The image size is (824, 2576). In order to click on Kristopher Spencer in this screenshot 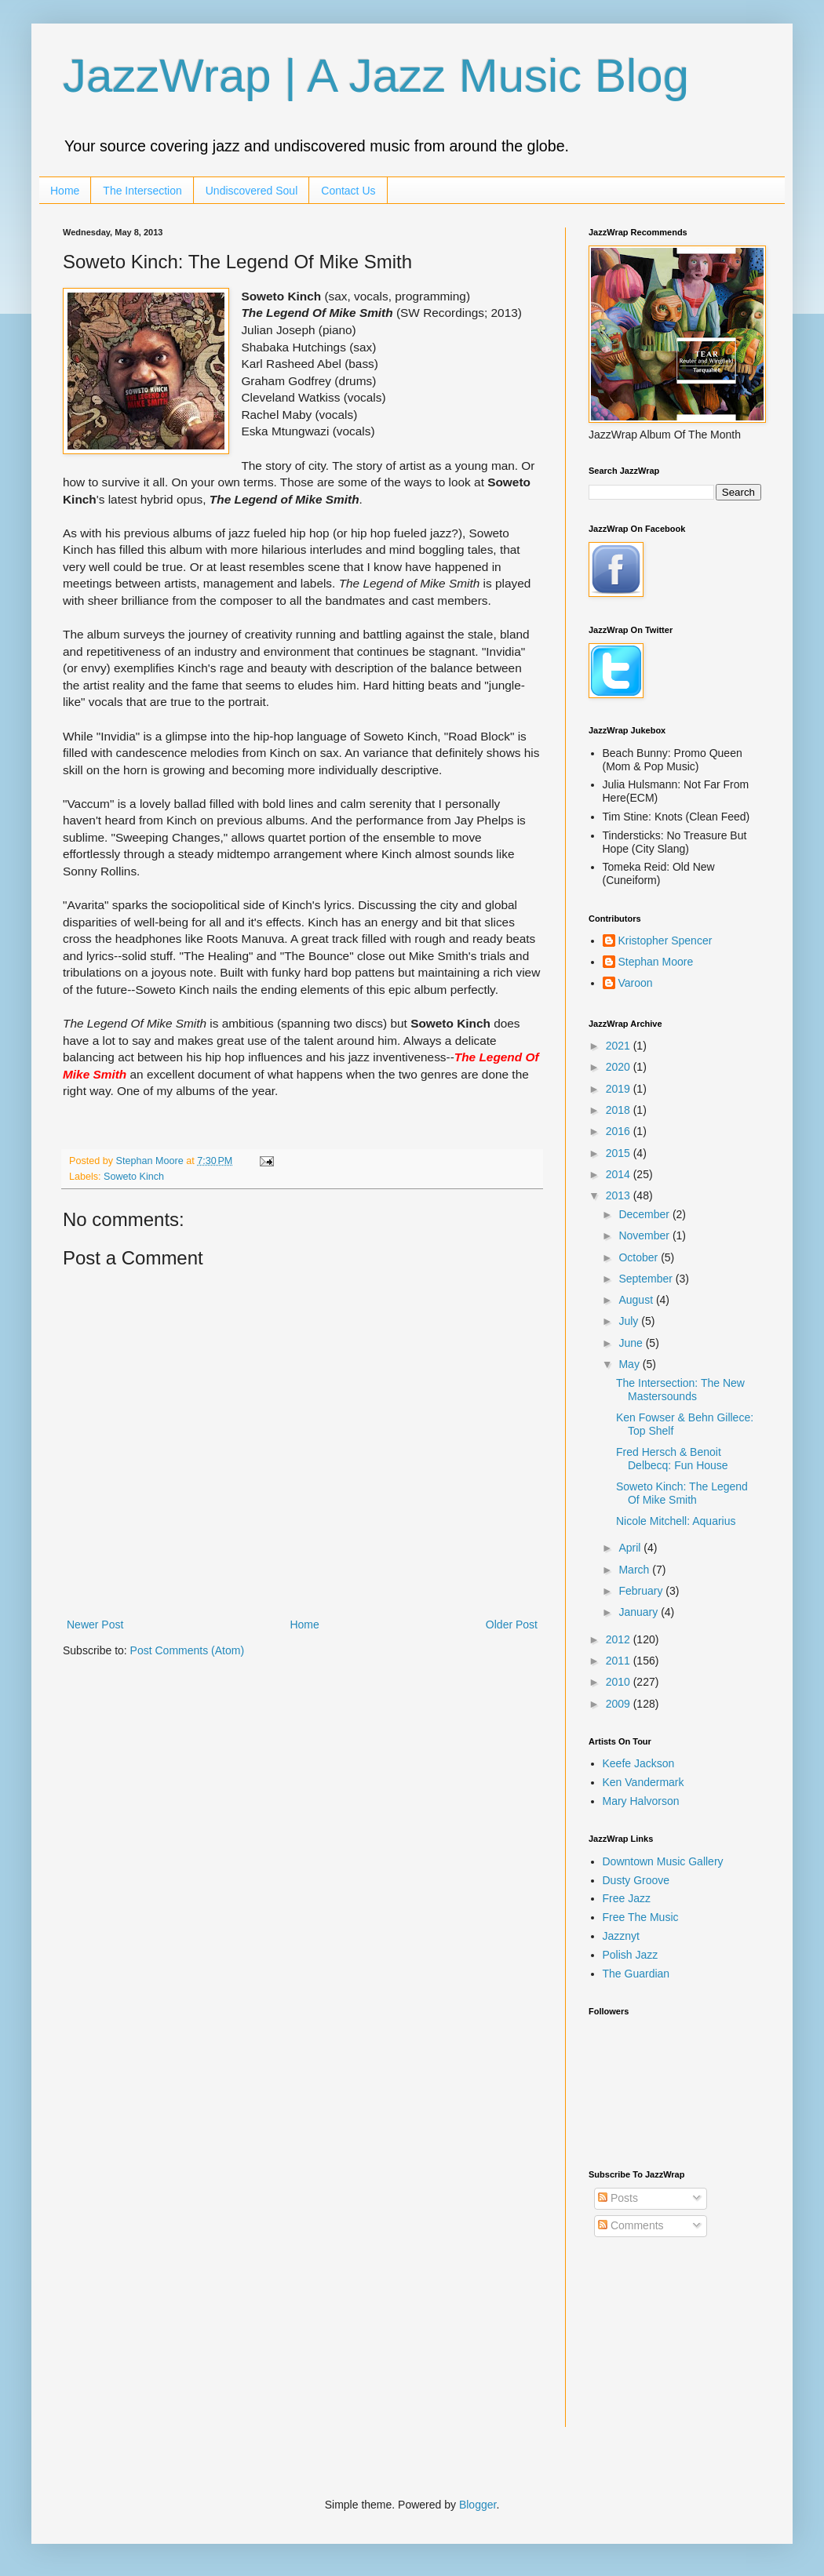, I will do `click(665, 940)`.